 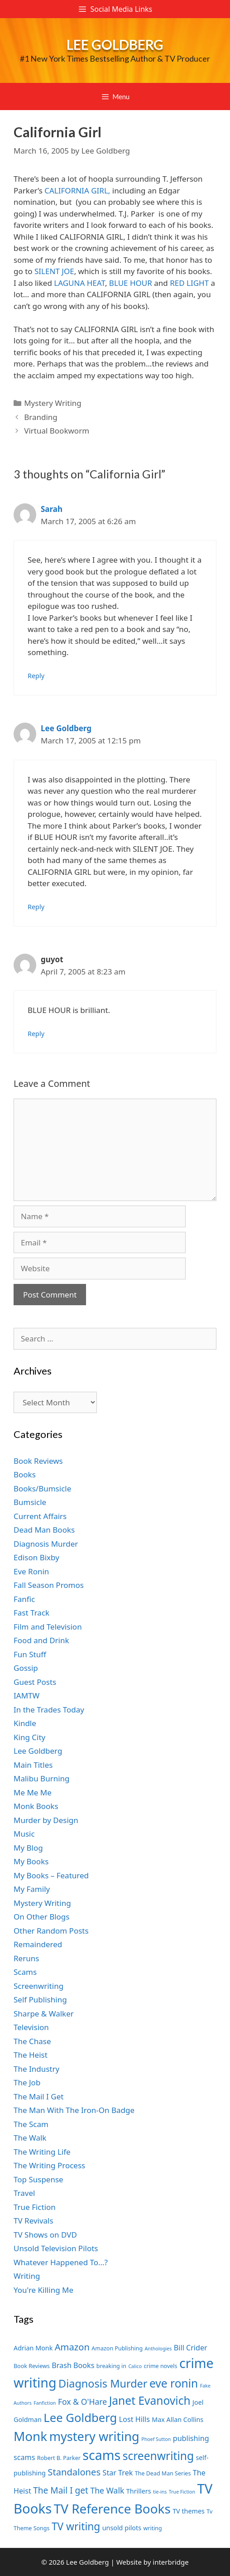 I want to click on TV writing [TV writing (14 items)], so click(x=76, y=2526).